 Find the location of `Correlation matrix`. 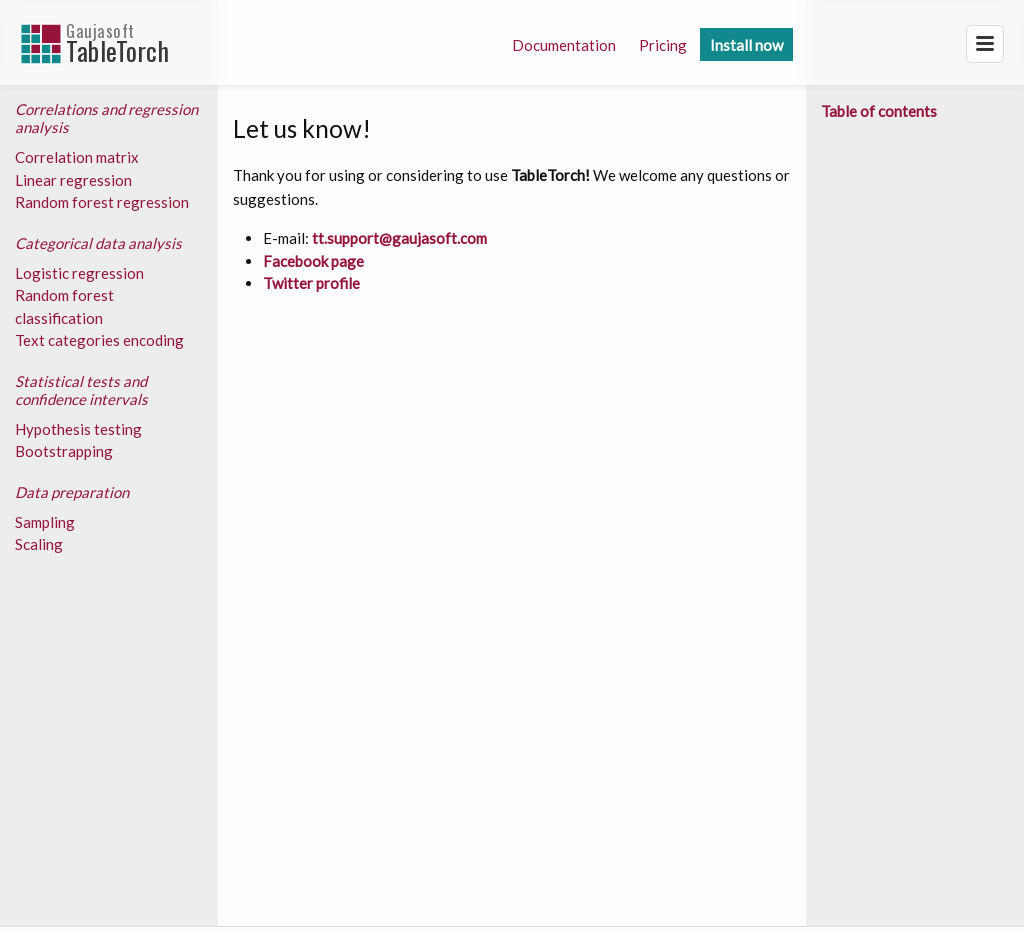

Correlation matrix is located at coordinates (77, 157).